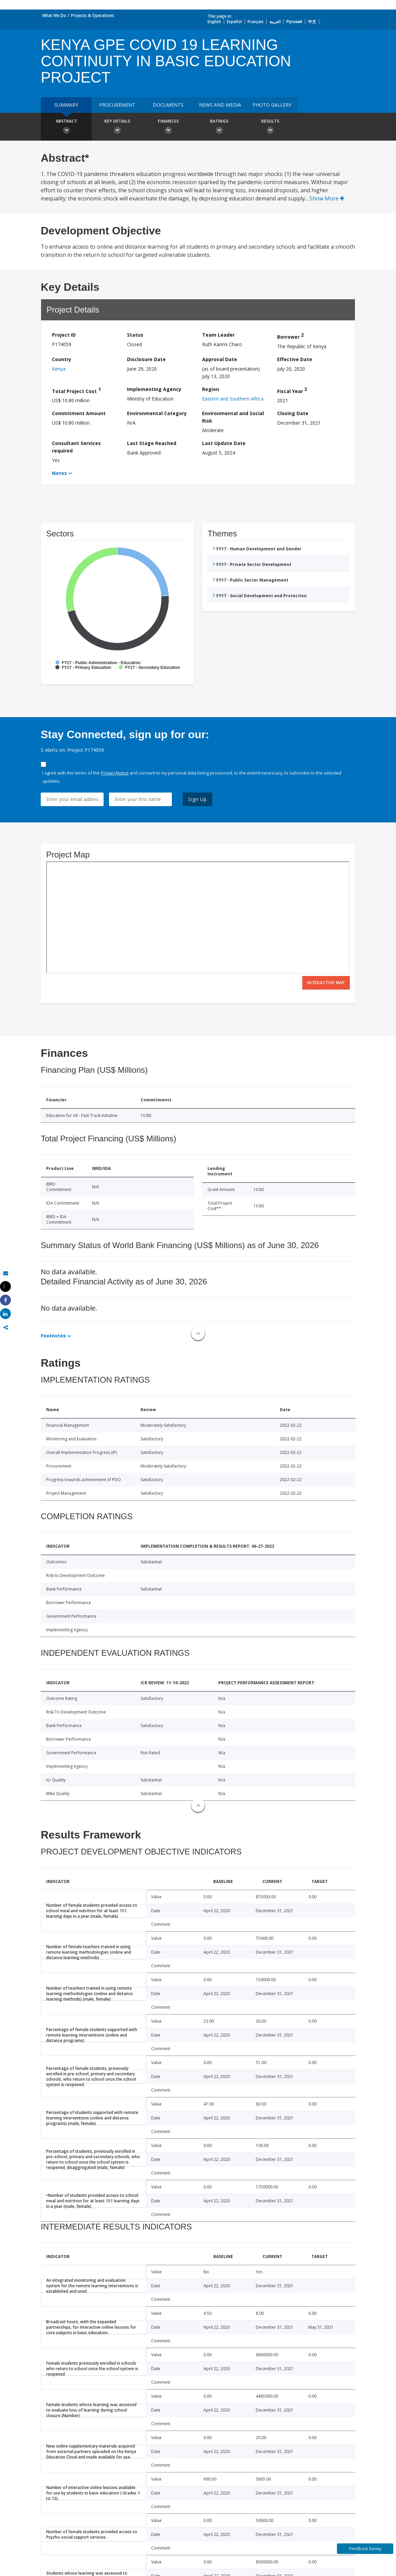 The height and width of the screenshot is (2576, 396). Describe the element at coordinates (210, 389) in the screenshot. I see `Region` at that location.